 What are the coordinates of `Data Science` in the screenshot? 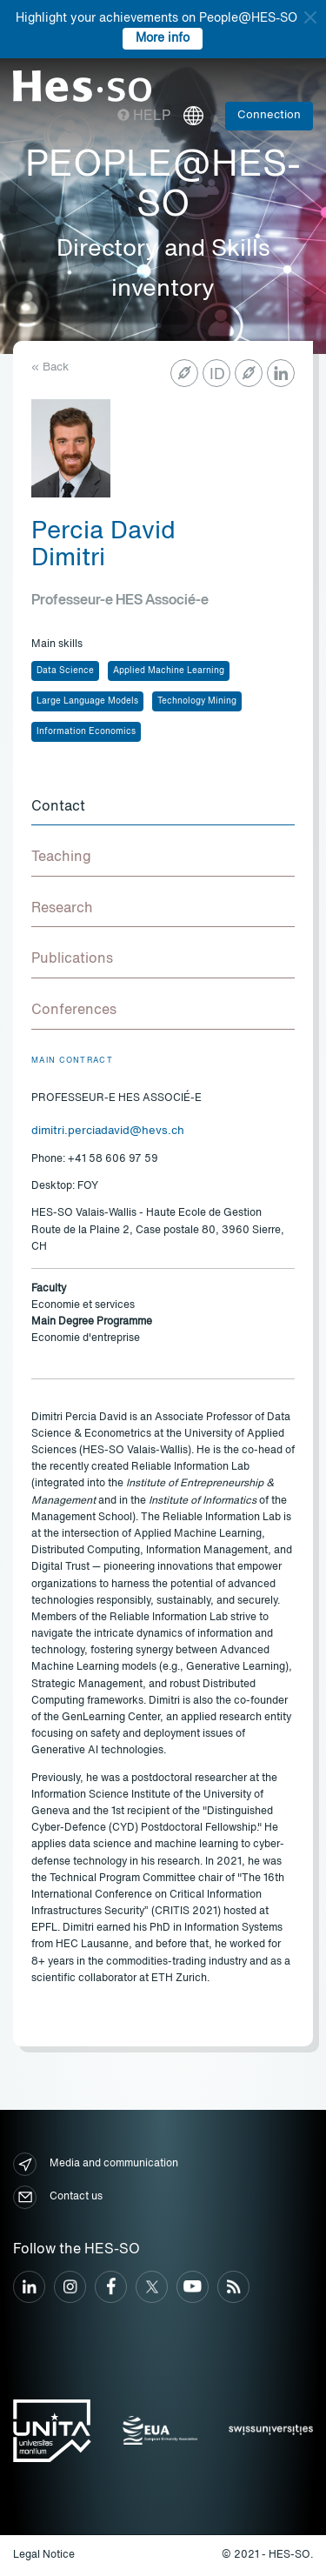 It's located at (65, 670).